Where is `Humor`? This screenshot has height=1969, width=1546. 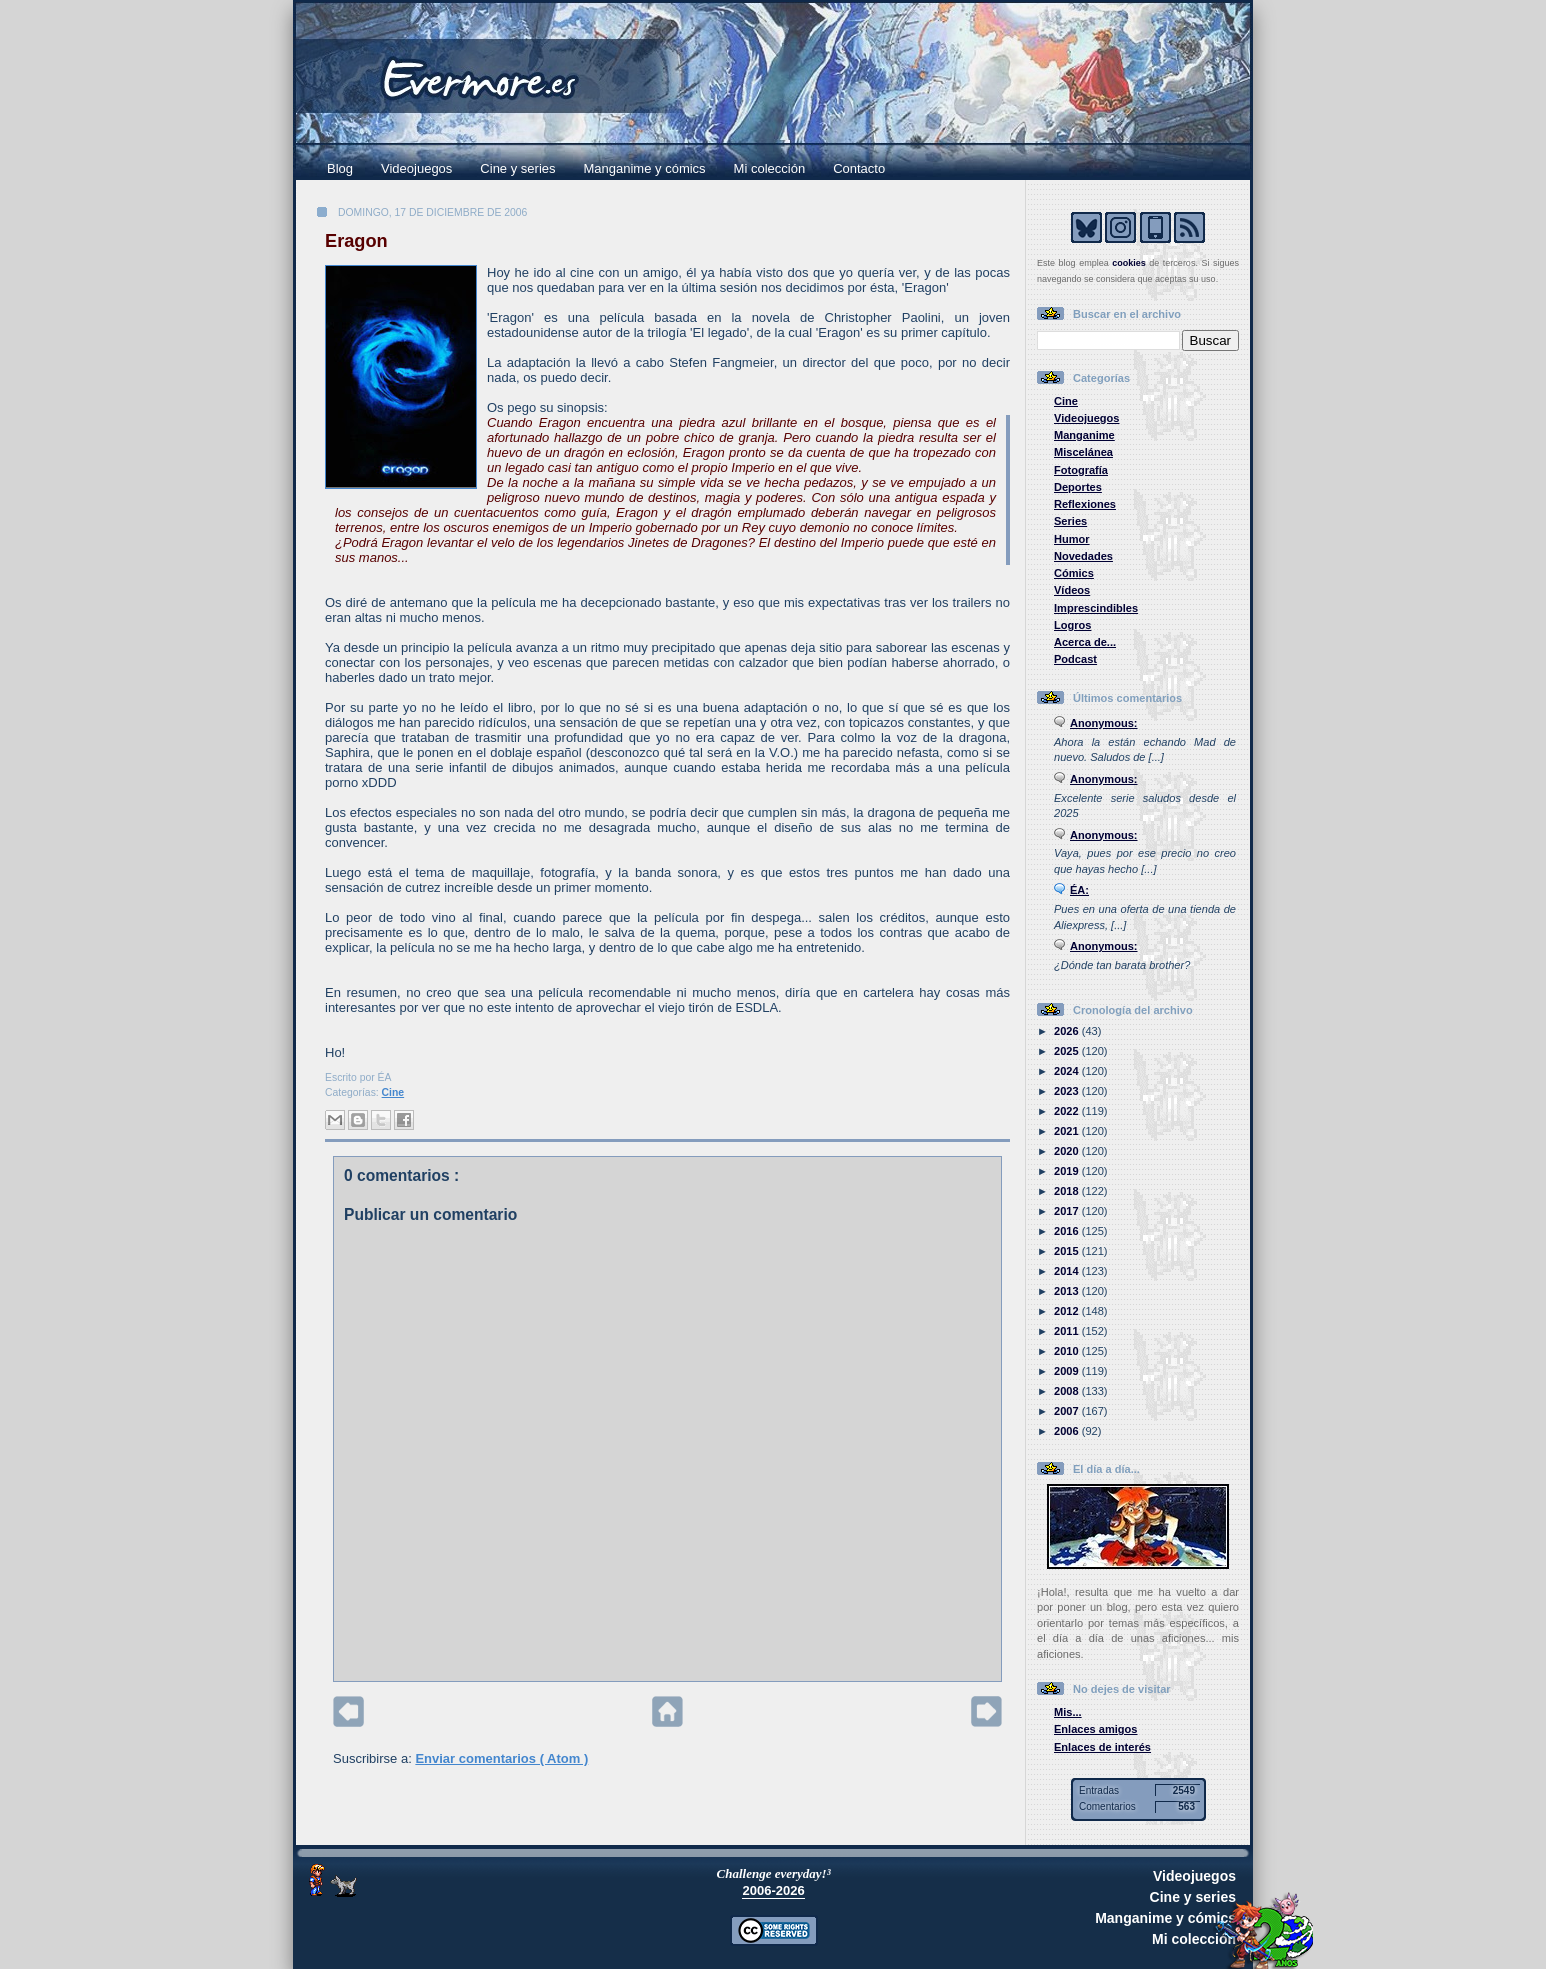 Humor is located at coordinates (1072, 539).